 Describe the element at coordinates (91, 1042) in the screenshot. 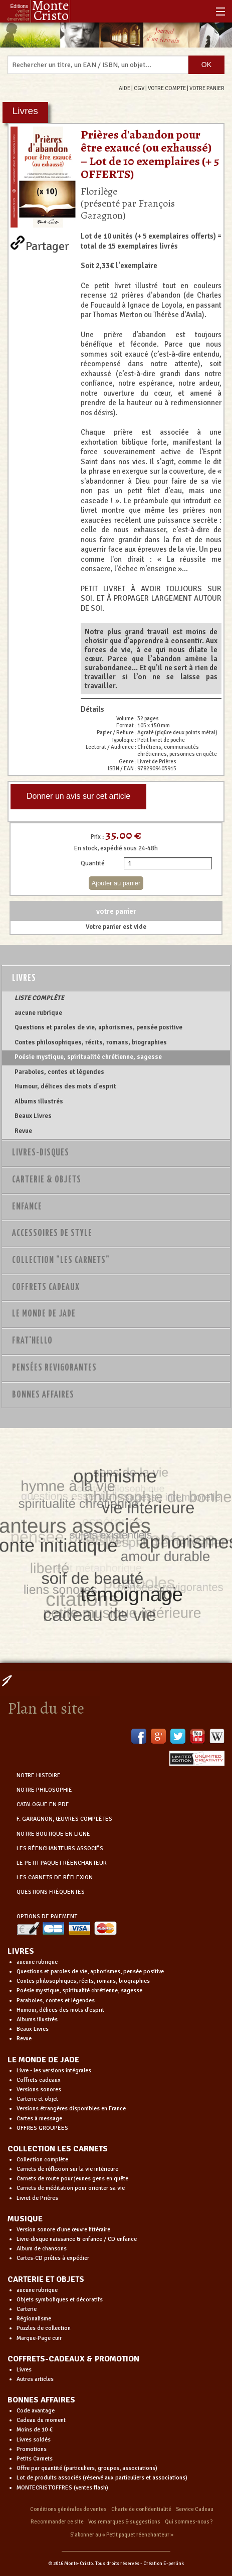

I see `Contes philosophiques, récits, romans, biographies` at that location.